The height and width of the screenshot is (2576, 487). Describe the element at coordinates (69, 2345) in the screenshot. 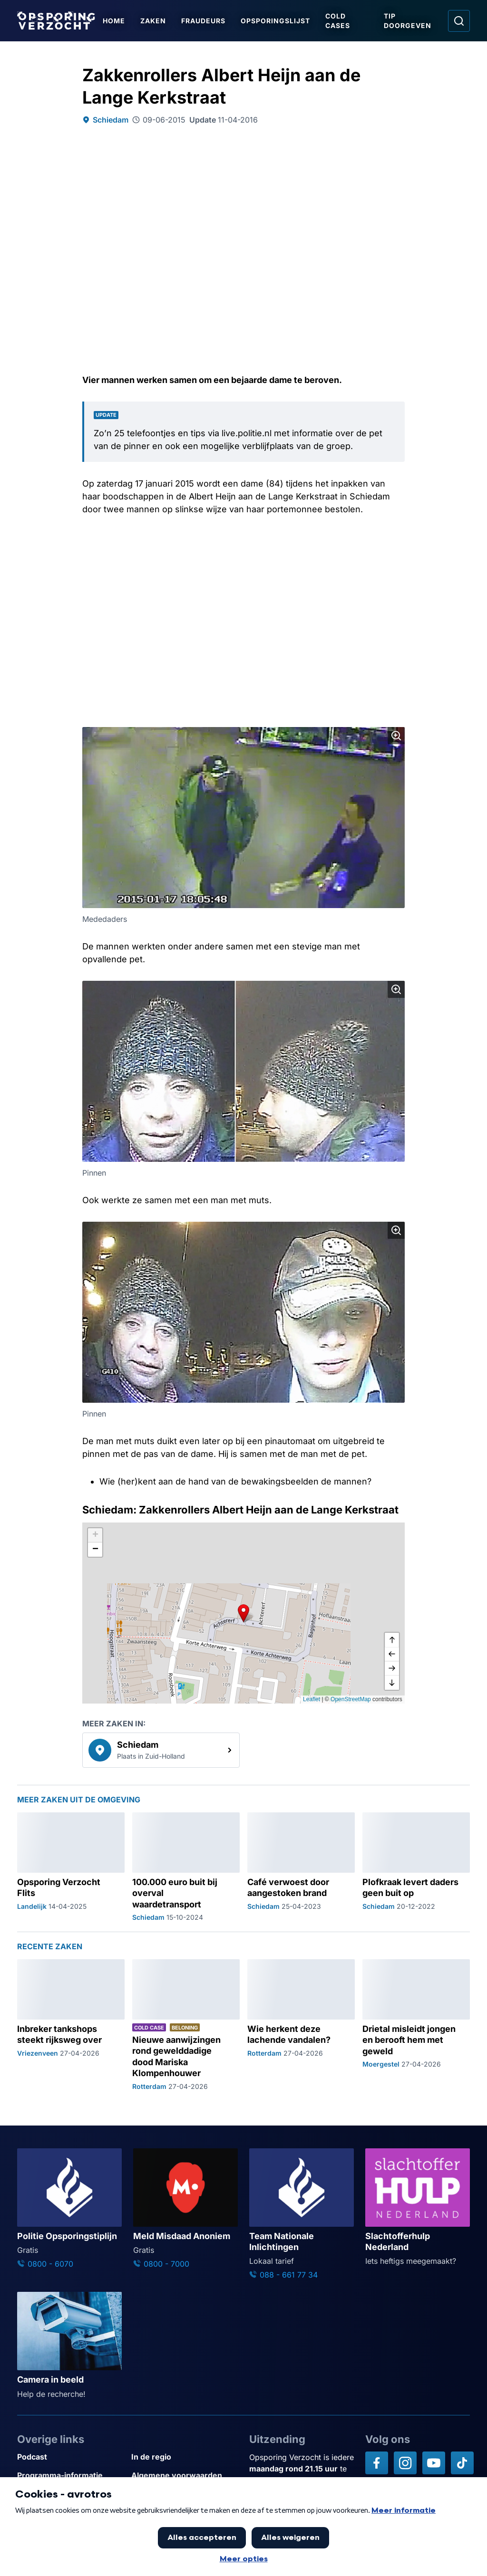

I see `[Ga naar: 'Camera in beeld']` at that location.